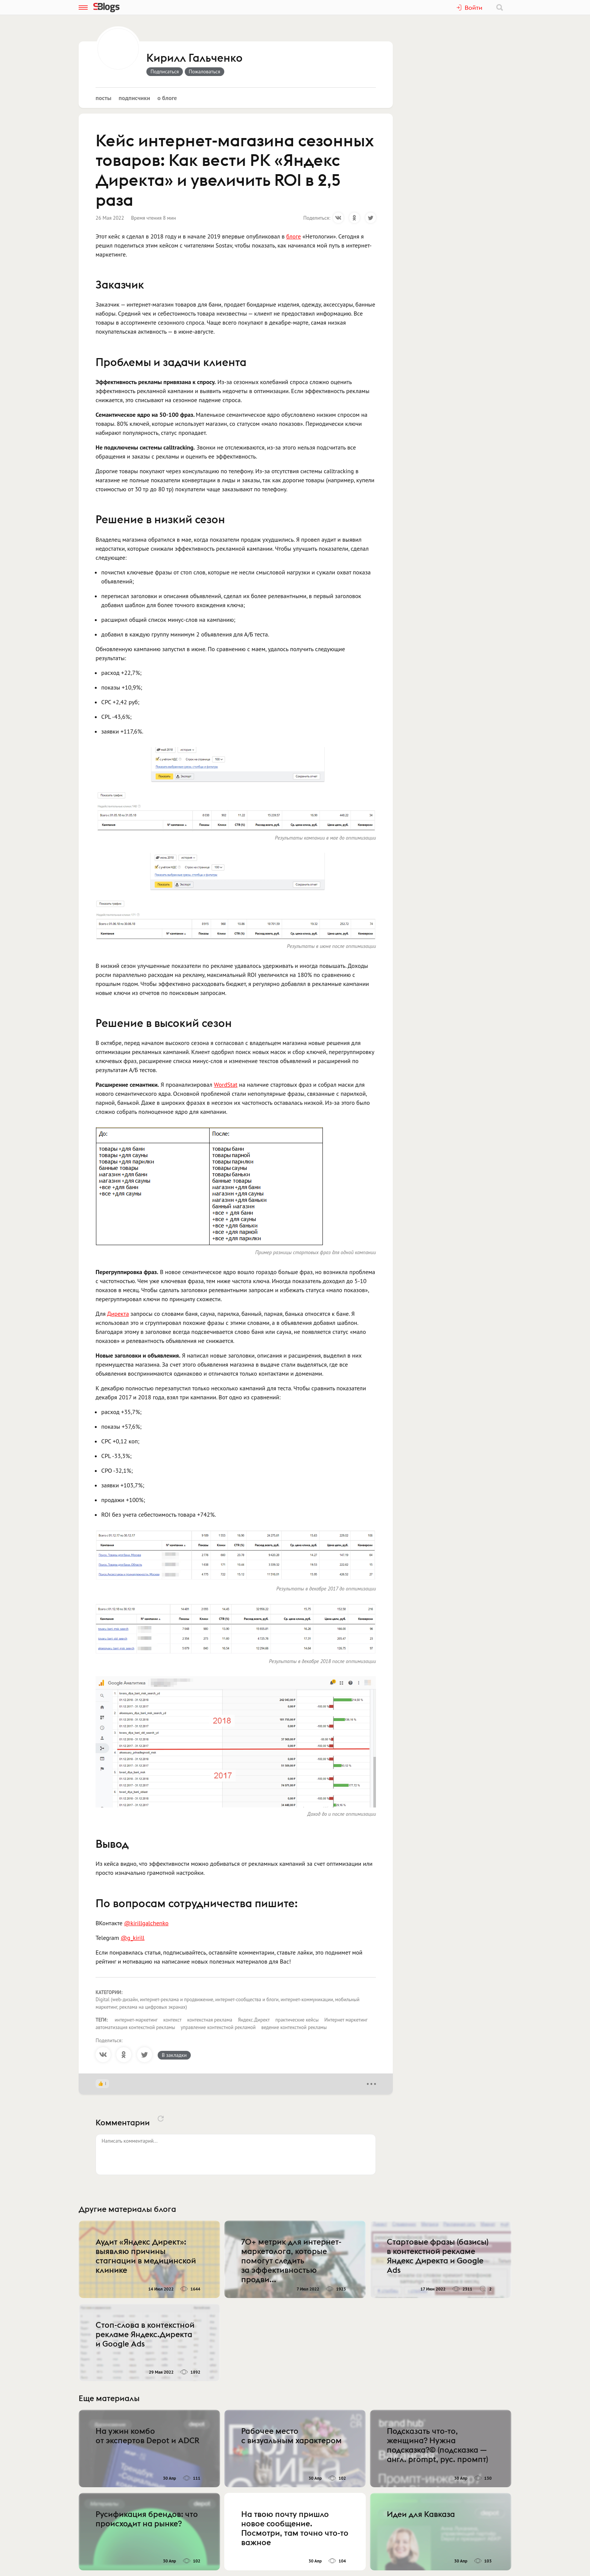 The width and height of the screenshot is (590, 2576). Describe the element at coordinates (172, 2020) in the screenshot. I see `контекст` at that location.